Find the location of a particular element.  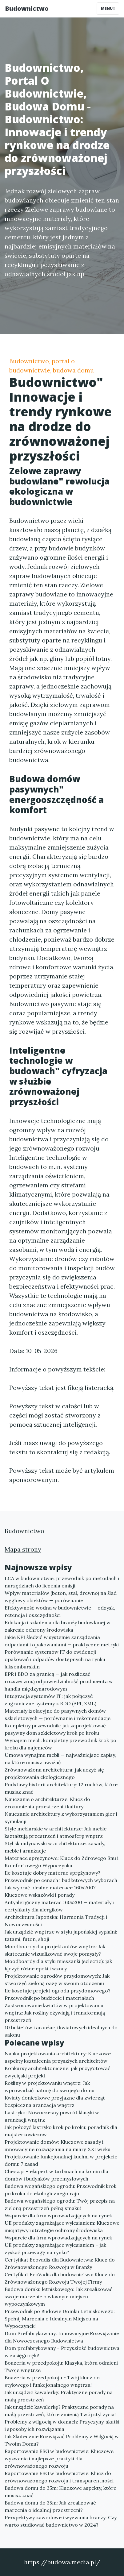

Styl skandynawski w architekturze: zasady, meble i aranżacje is located at coordinates (55, 1847).